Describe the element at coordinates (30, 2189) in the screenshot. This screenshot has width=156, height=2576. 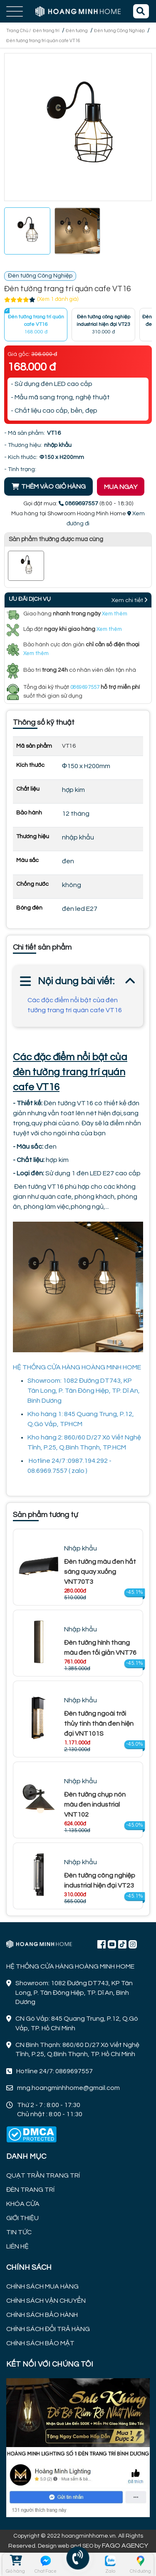
I see `ĐÈN TRANG TRÍ` at that location.